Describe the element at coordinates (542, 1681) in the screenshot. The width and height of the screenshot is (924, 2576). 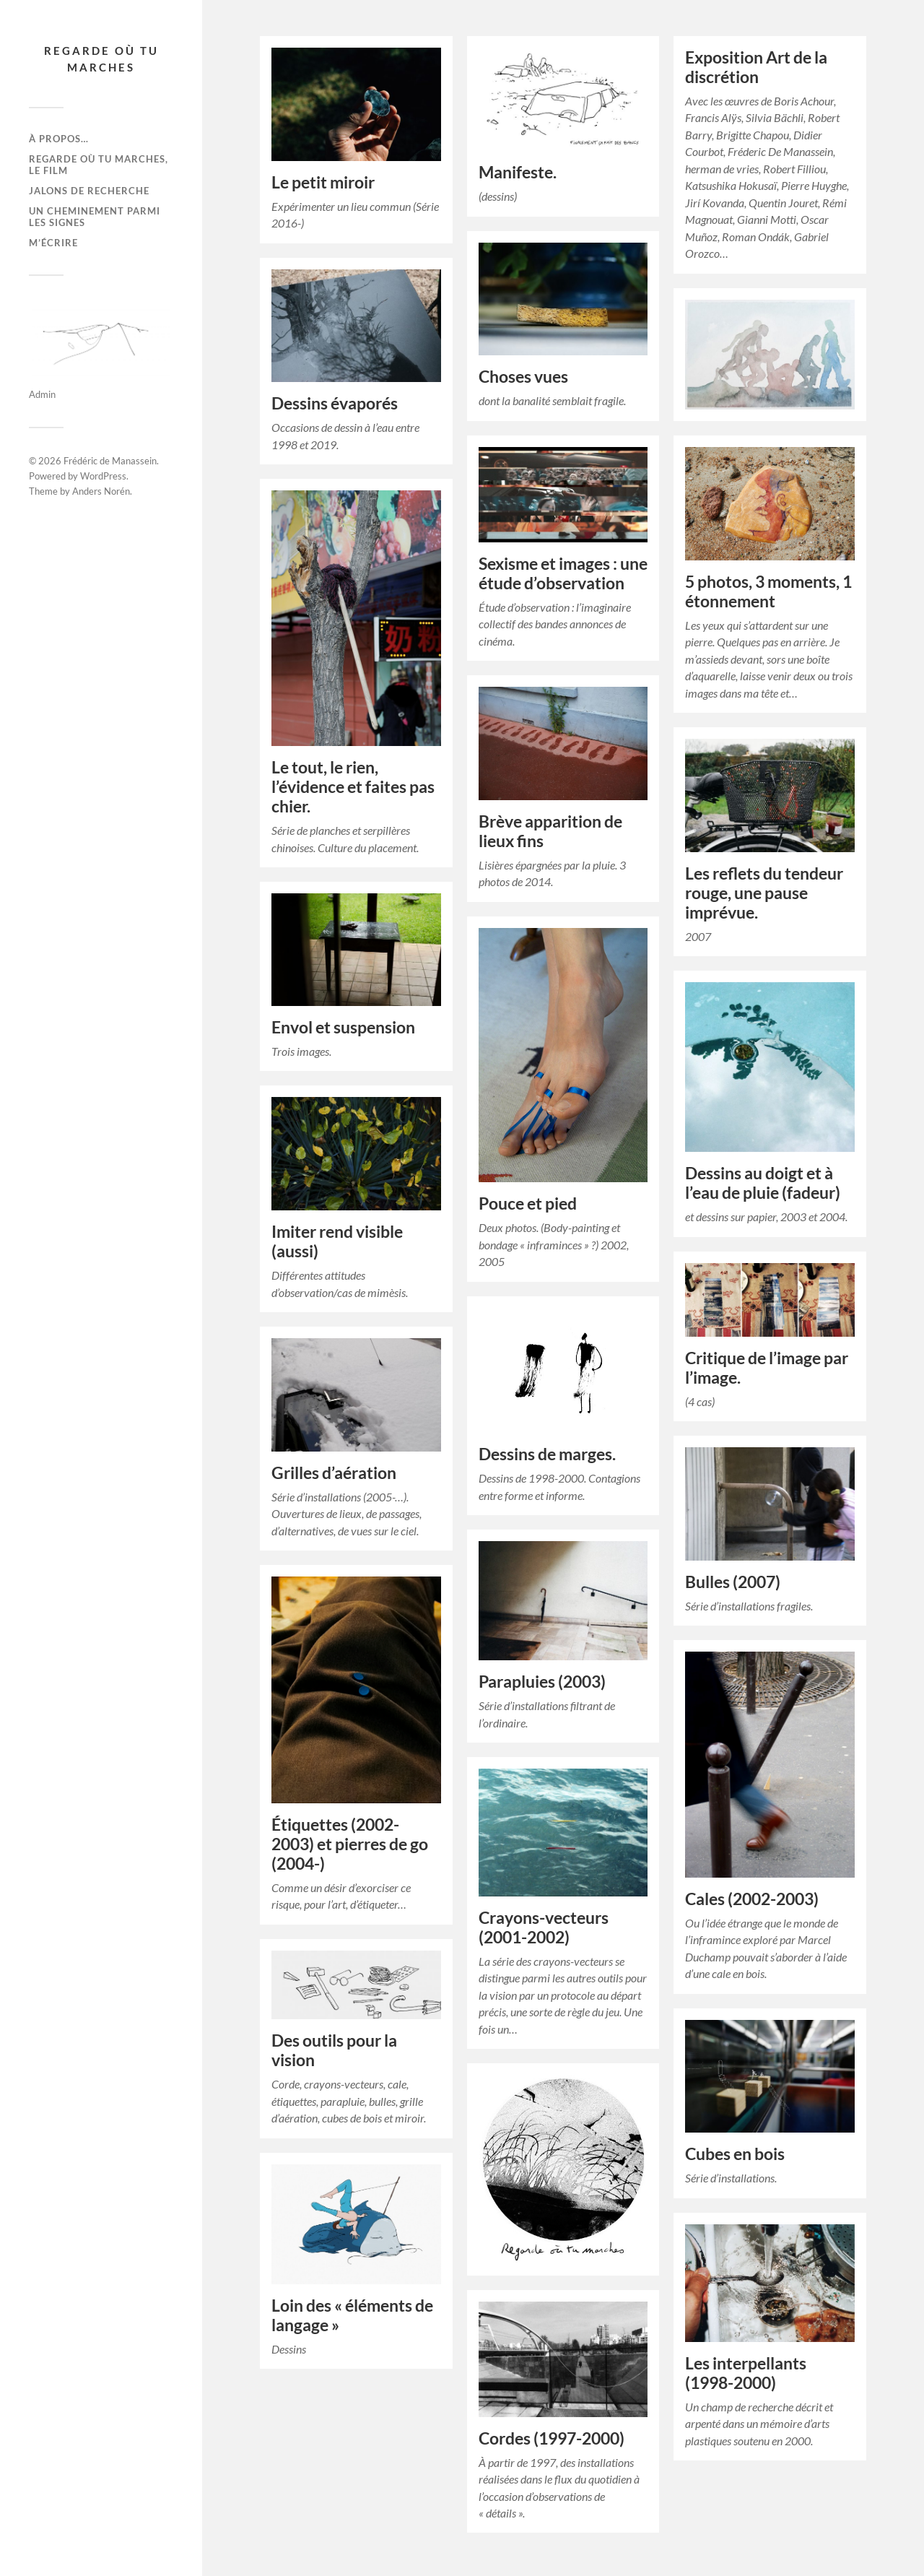
I see `Parapluies (2003)` at that location.